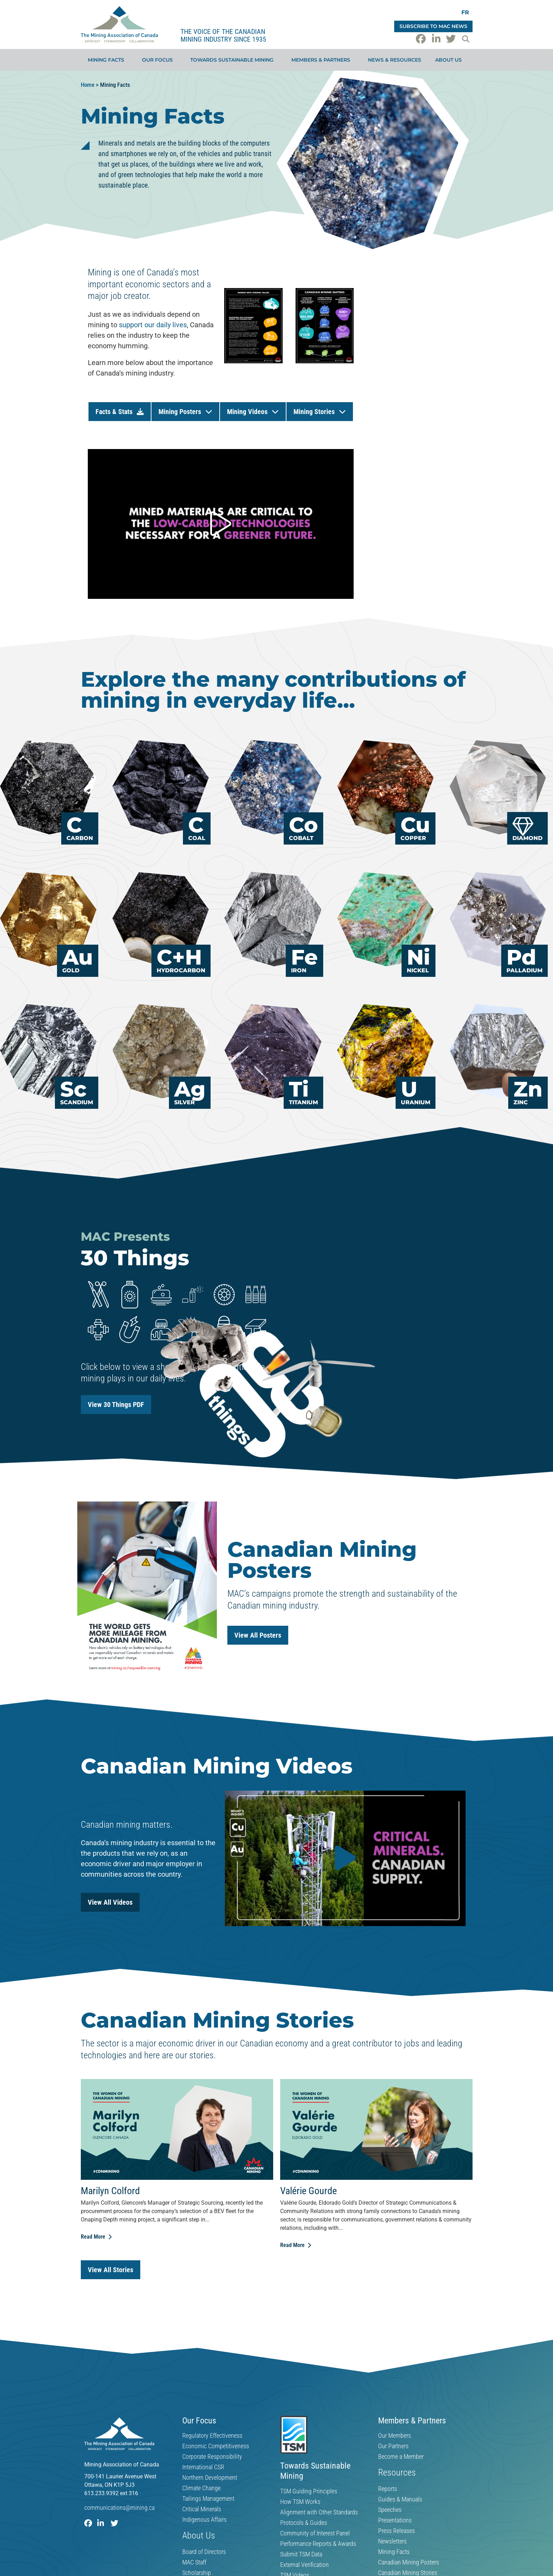  I want to click on How TSM Works, so click(300, 2502).